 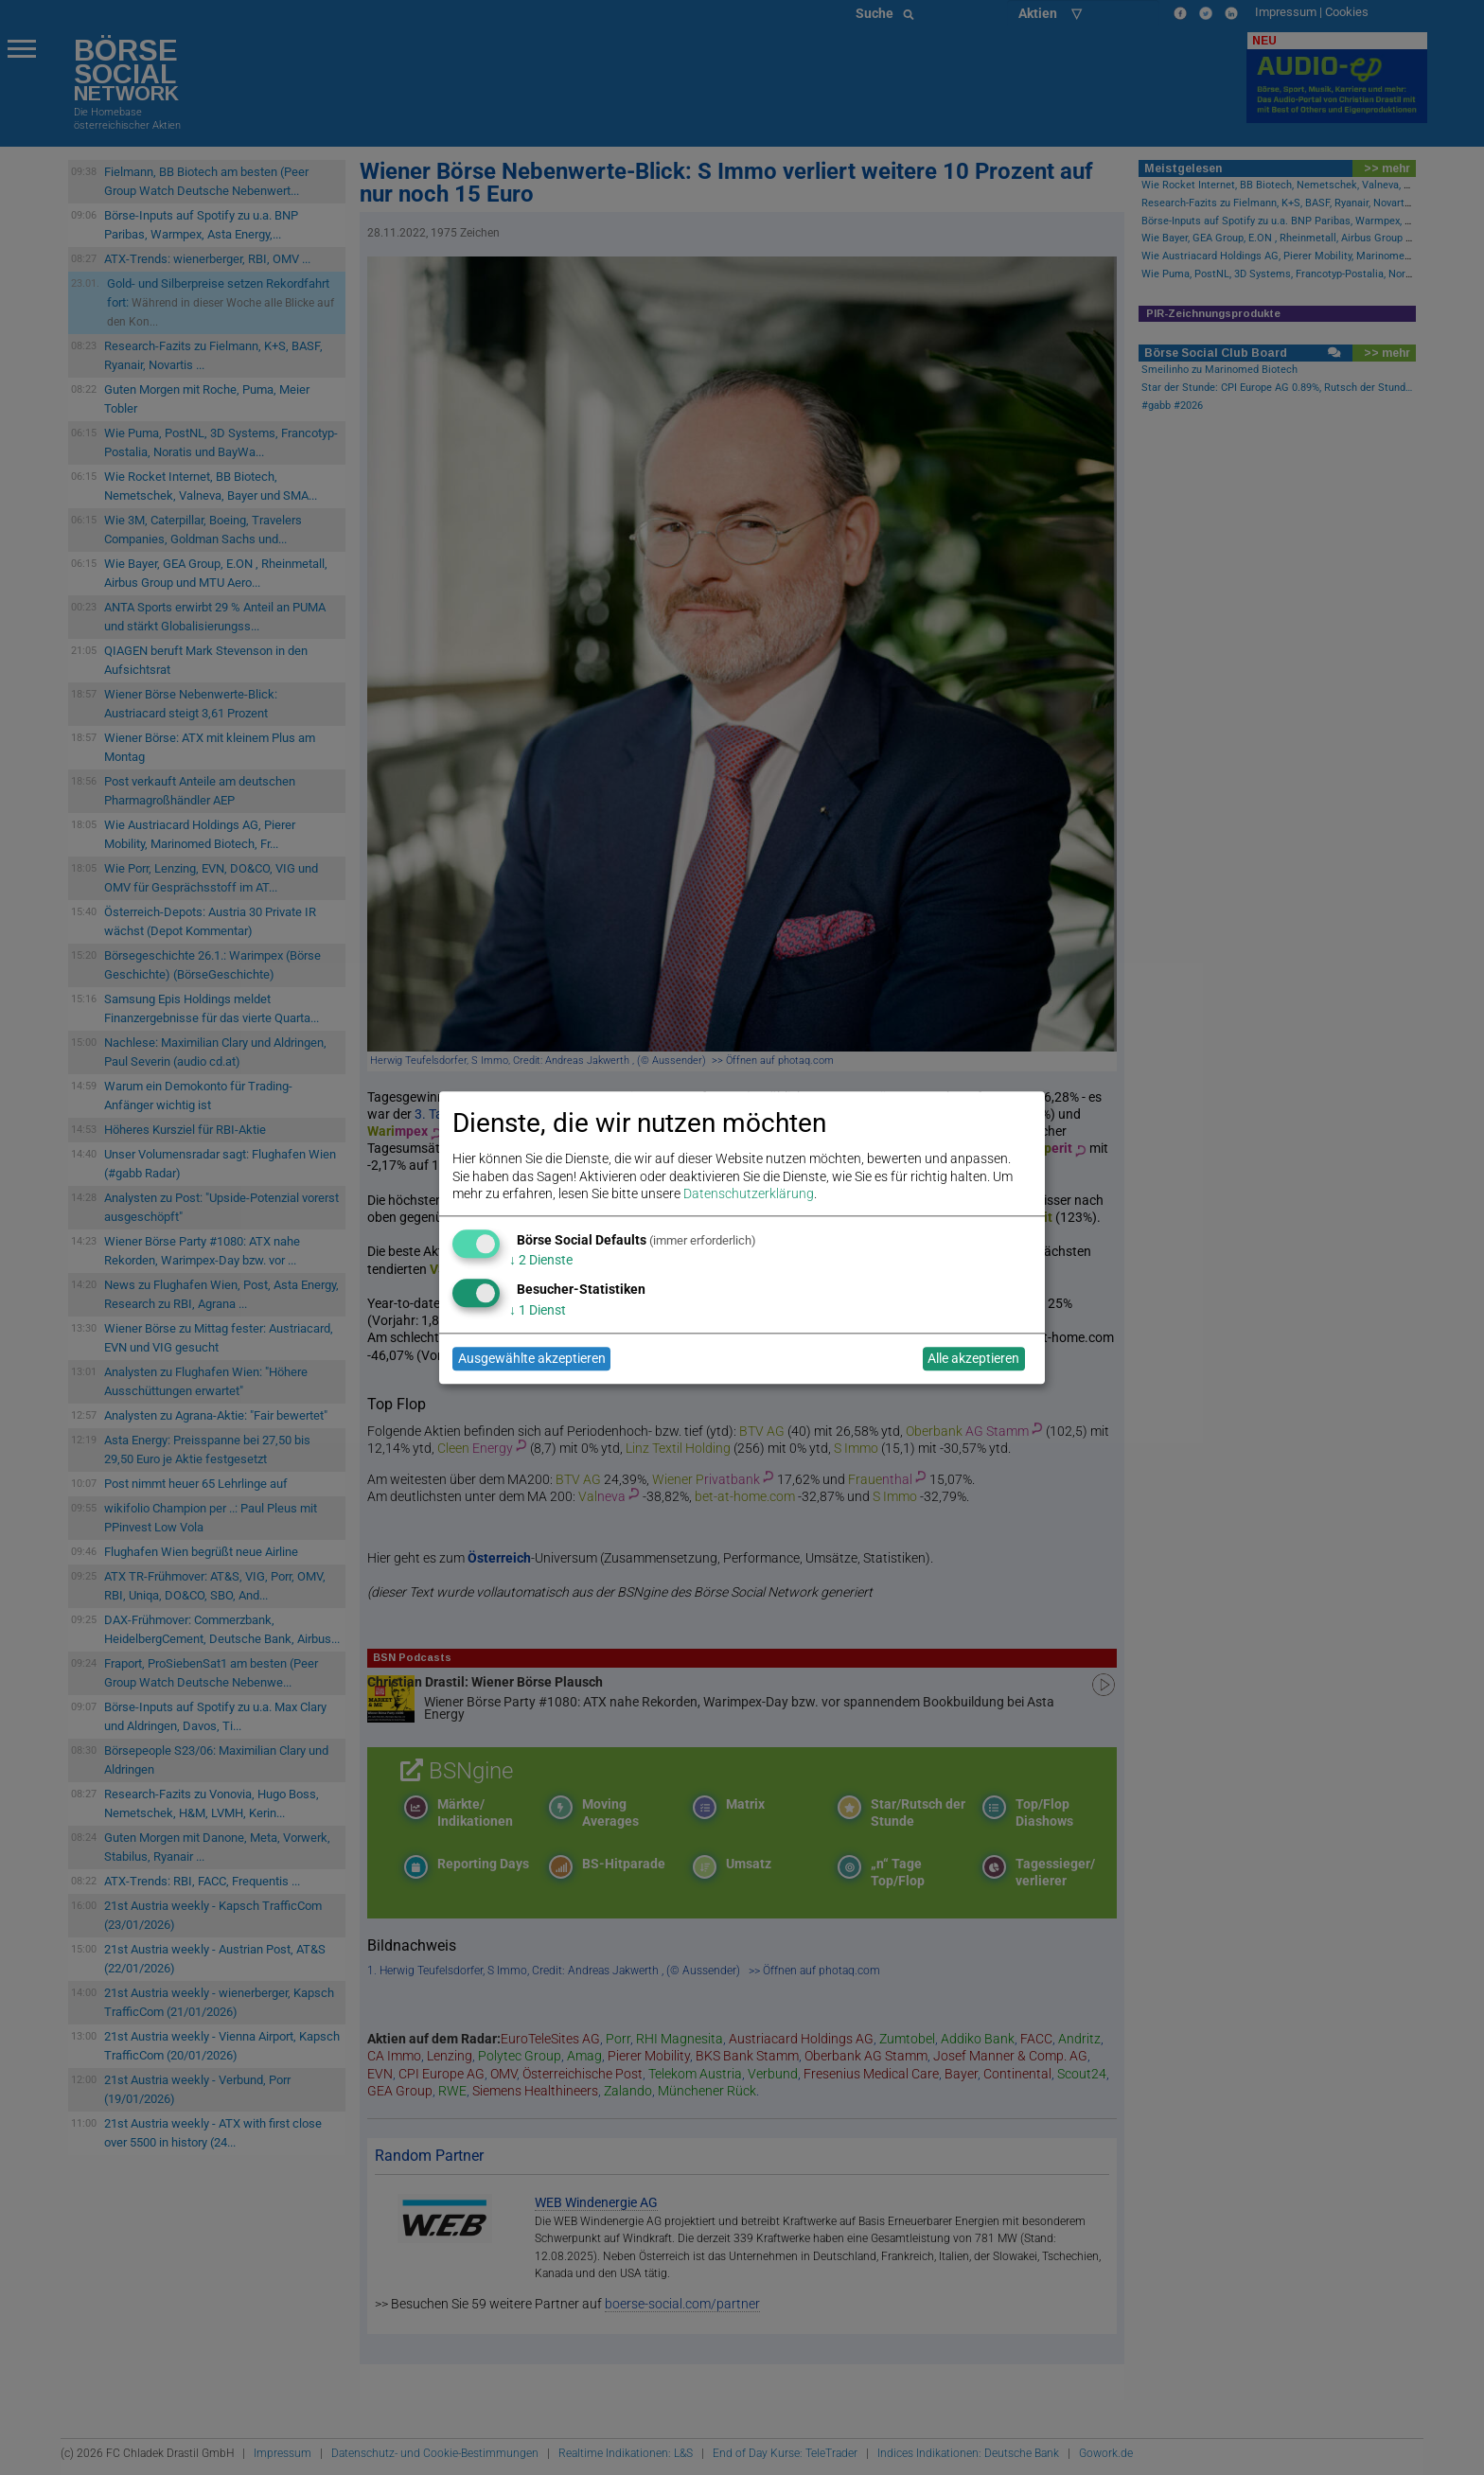 I want to click on Datenschutzerklärung, so click(x=748, y=1193).